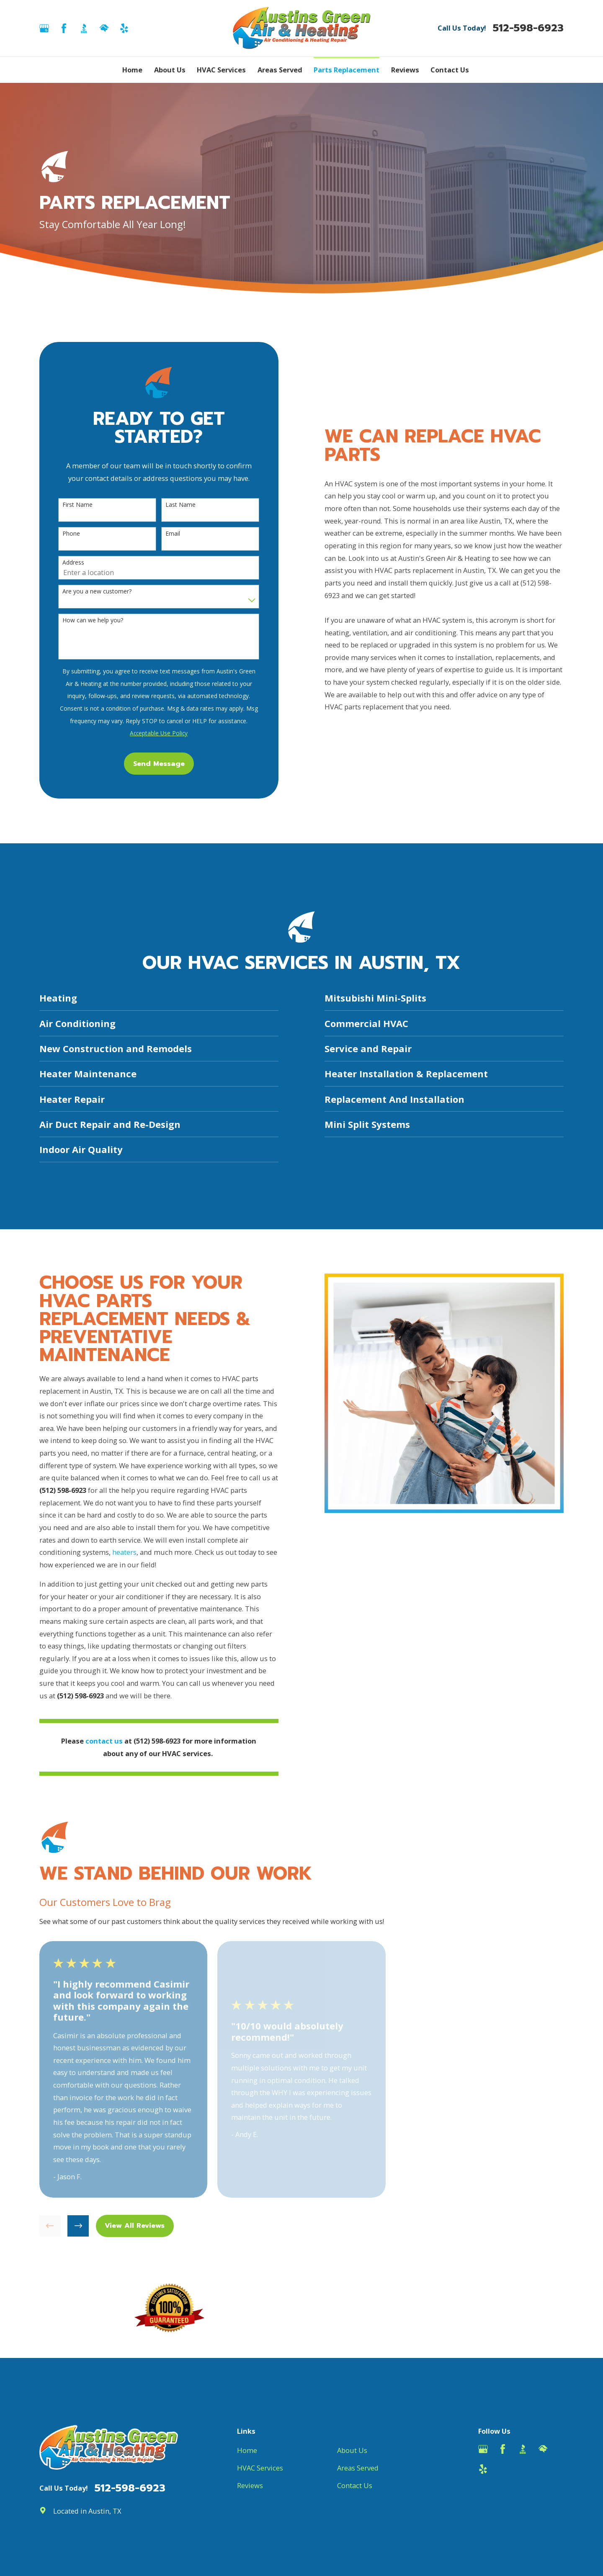 The image size is (603, 2576). Describe the element at coordinates (280, 69) in the screenshot. I see `Areas Served [menuitem]` at that location.